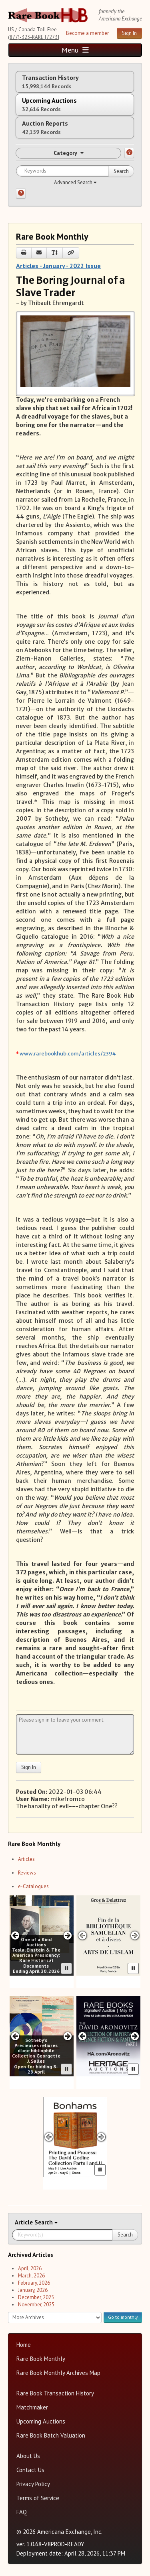 The image size is (150, 2576). What do you see at coordinates (33, 2484) in the screenshot?
I see `Privacy Policy` at bounding box center [33, 2484].